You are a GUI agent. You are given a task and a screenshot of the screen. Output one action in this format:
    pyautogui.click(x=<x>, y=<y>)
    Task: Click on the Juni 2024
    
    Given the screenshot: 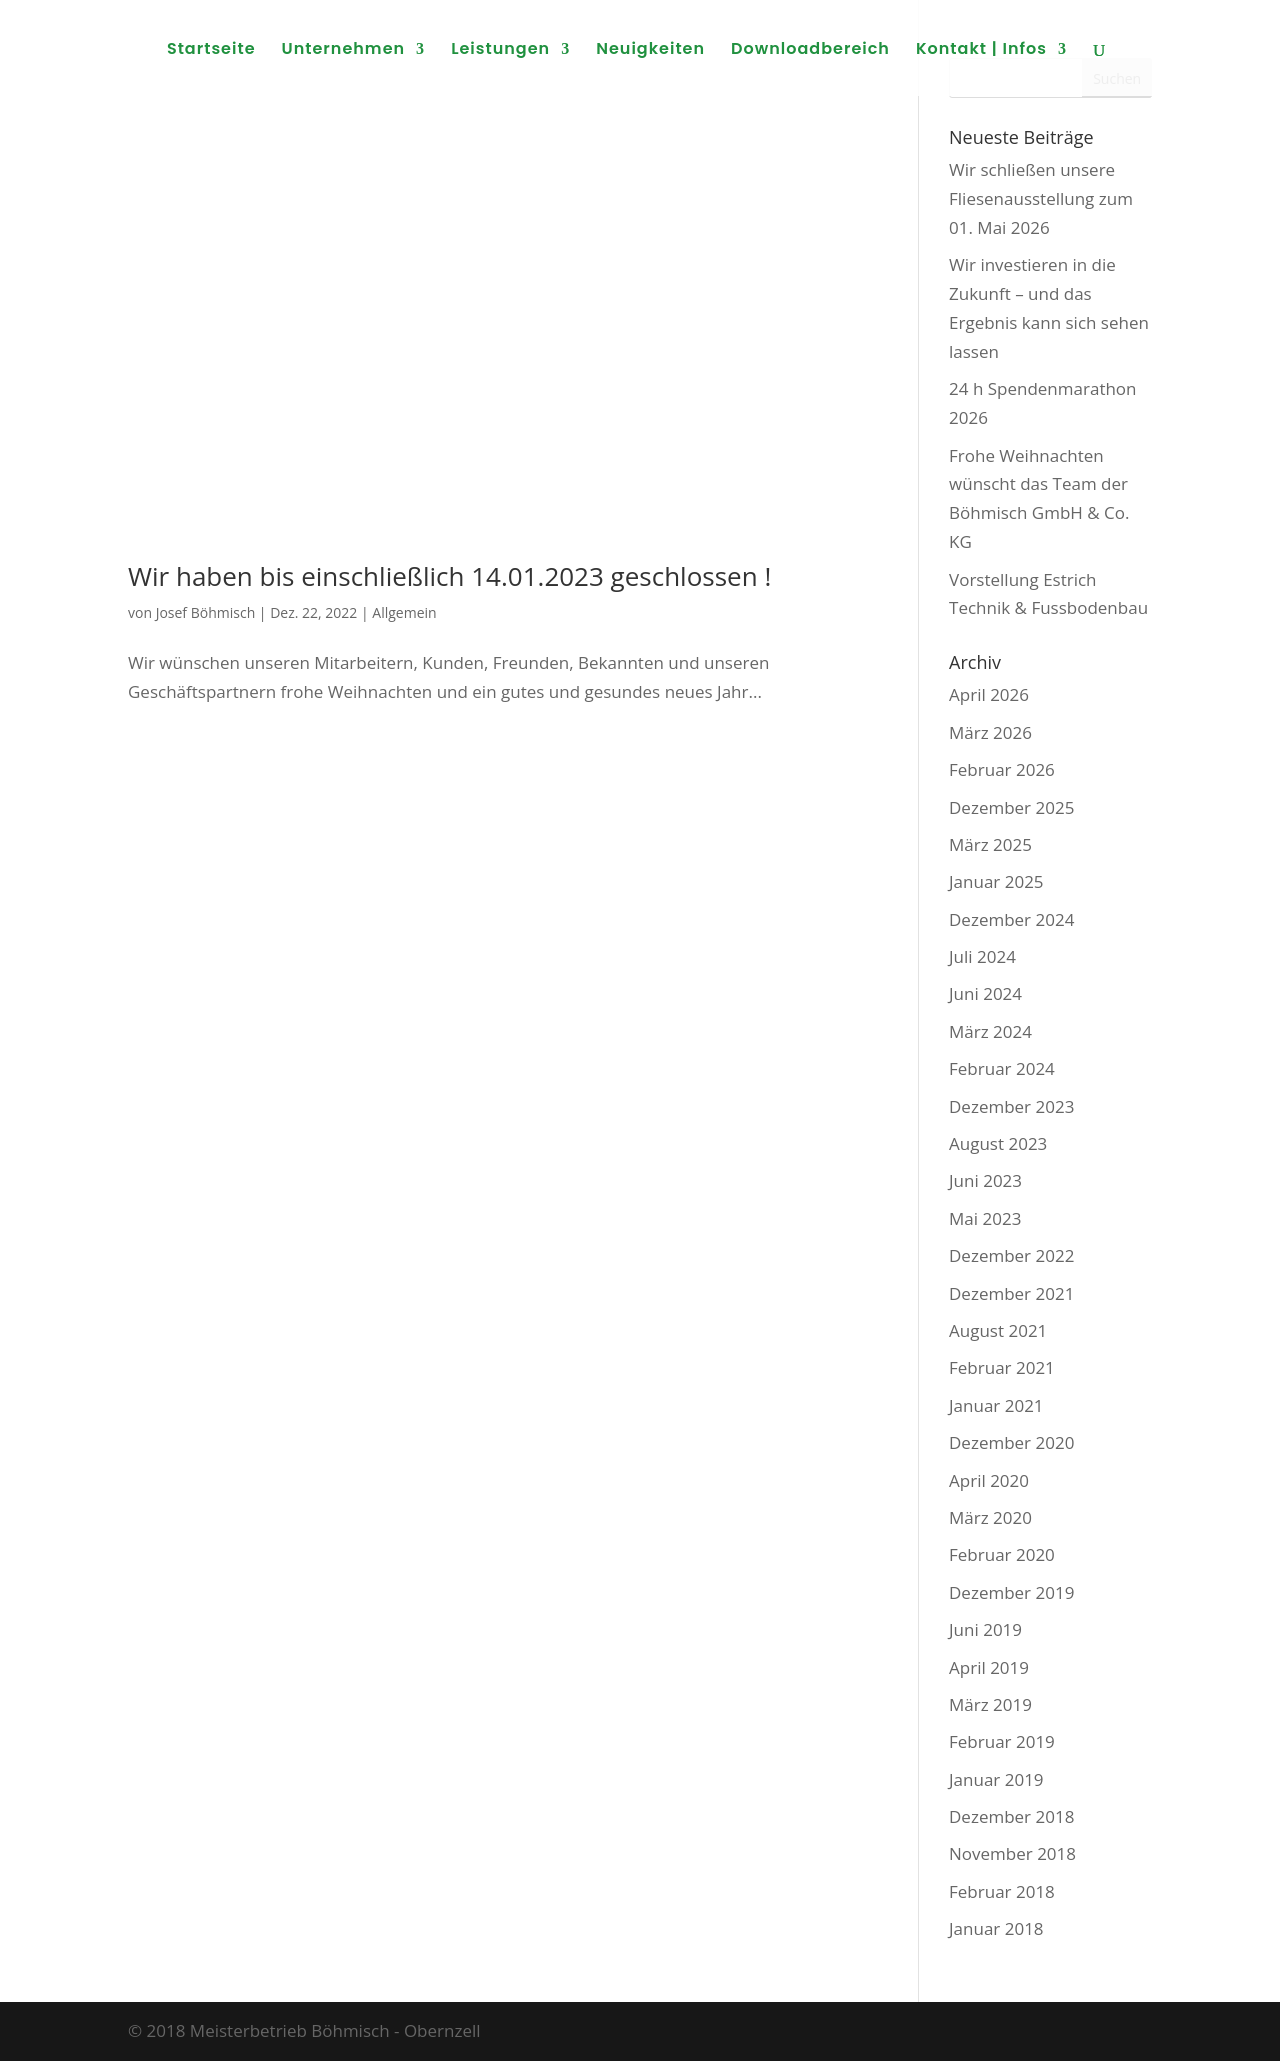 What is the action you would take?
    pyautogui.click(x=985, y=993)
    